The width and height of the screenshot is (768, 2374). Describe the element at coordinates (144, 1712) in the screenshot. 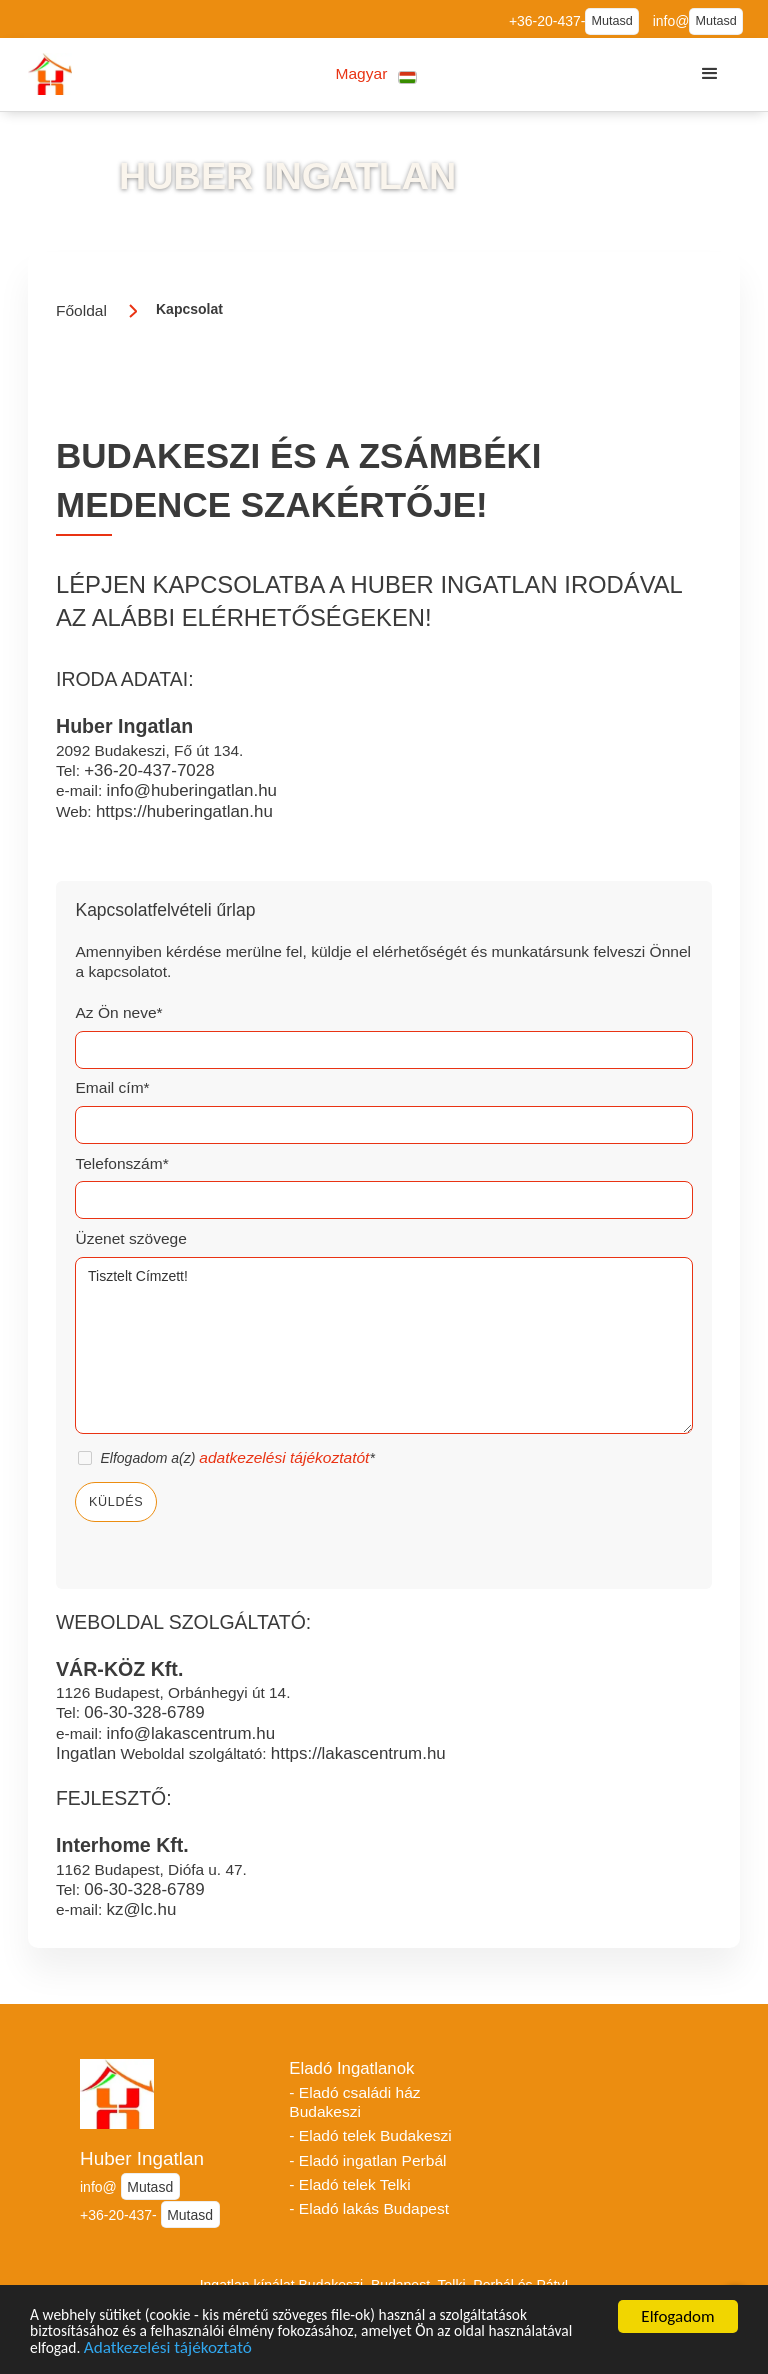

I see `06-30-328-6789` at that location.